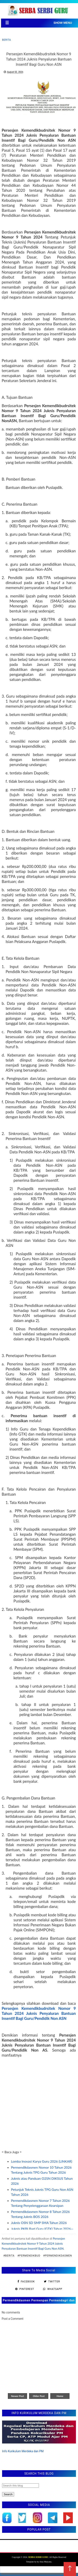 Image resolution: width=78 pixels, height=2576 pixels. Describe the element at coordinates (60, 2396) in the screenshot. I see `Home` at that location.